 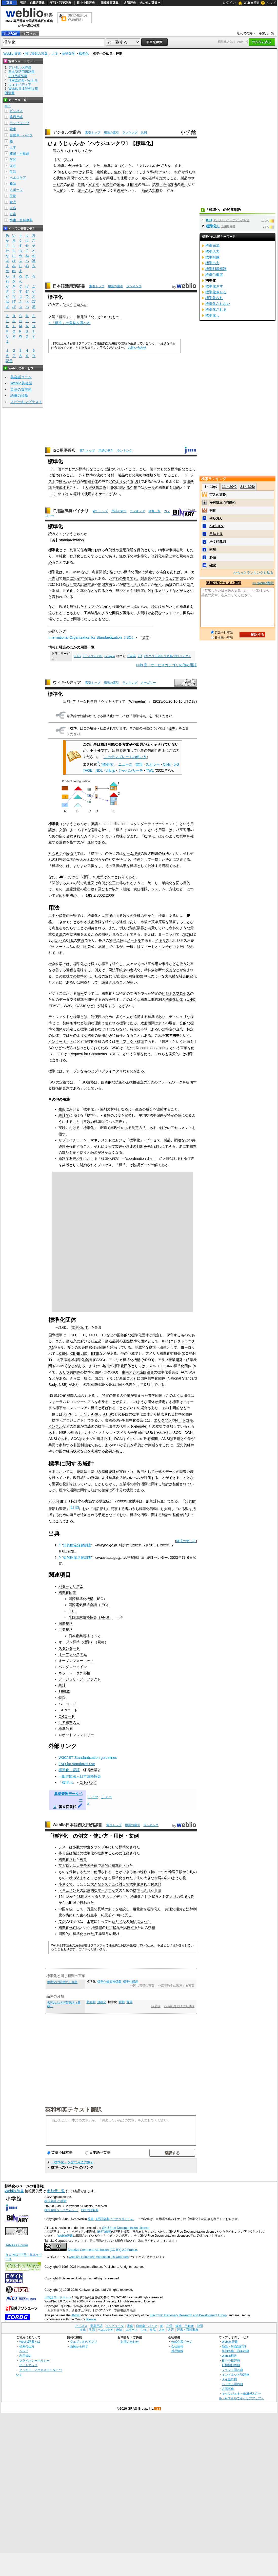 What do you see at coordinates (103, 494) in the screenshot?
I see `ケース` at bounding box center [103, 494].